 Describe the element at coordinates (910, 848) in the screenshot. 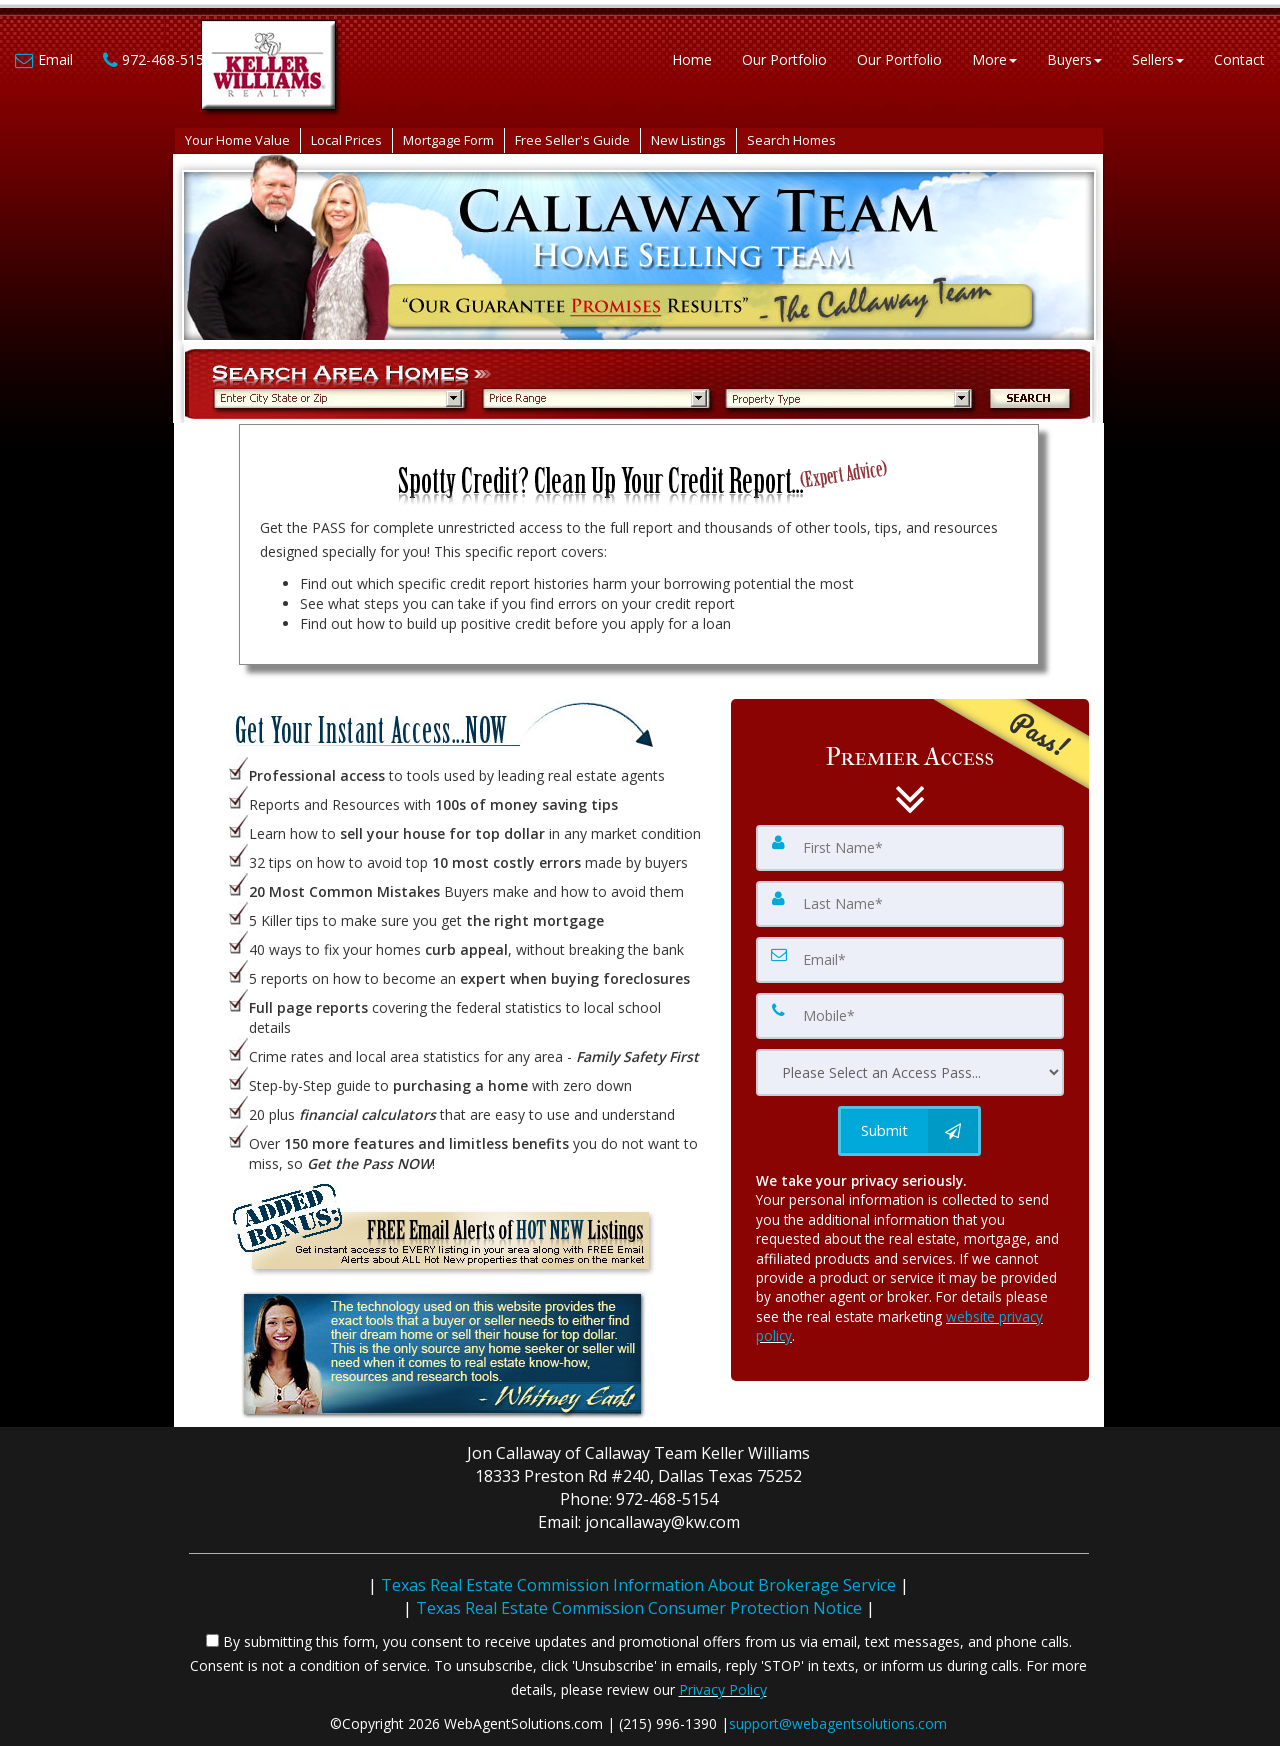

I see `[First Name]` at that location.